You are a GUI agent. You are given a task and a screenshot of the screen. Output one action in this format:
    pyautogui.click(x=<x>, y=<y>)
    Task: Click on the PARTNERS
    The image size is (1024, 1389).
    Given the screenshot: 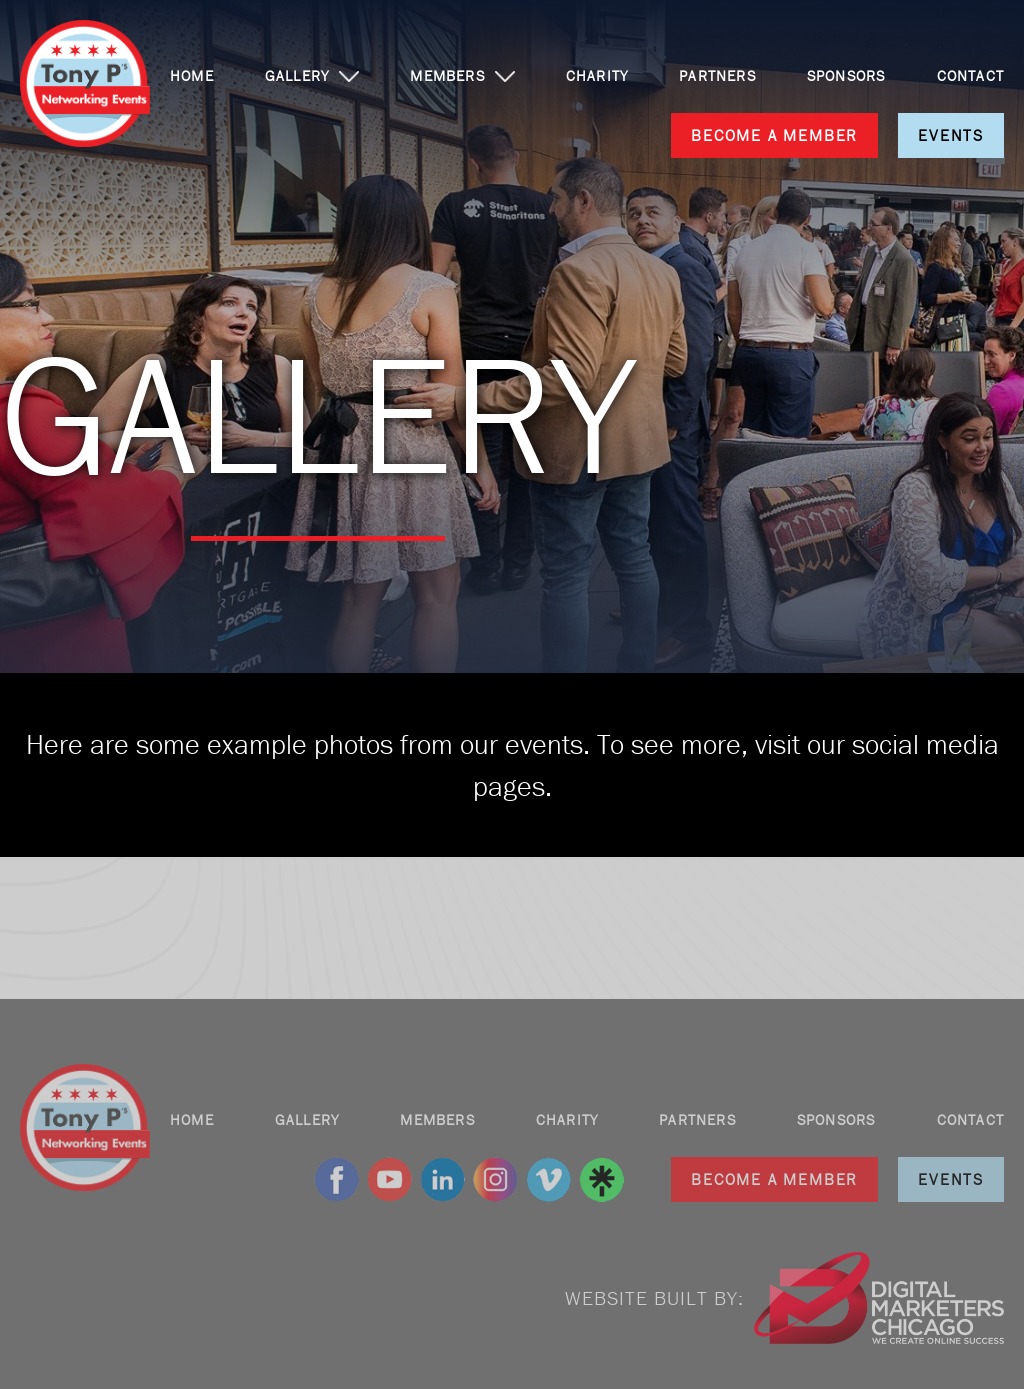 What is the action you would take?
    pyautogui.click(x=717, y=76)
    